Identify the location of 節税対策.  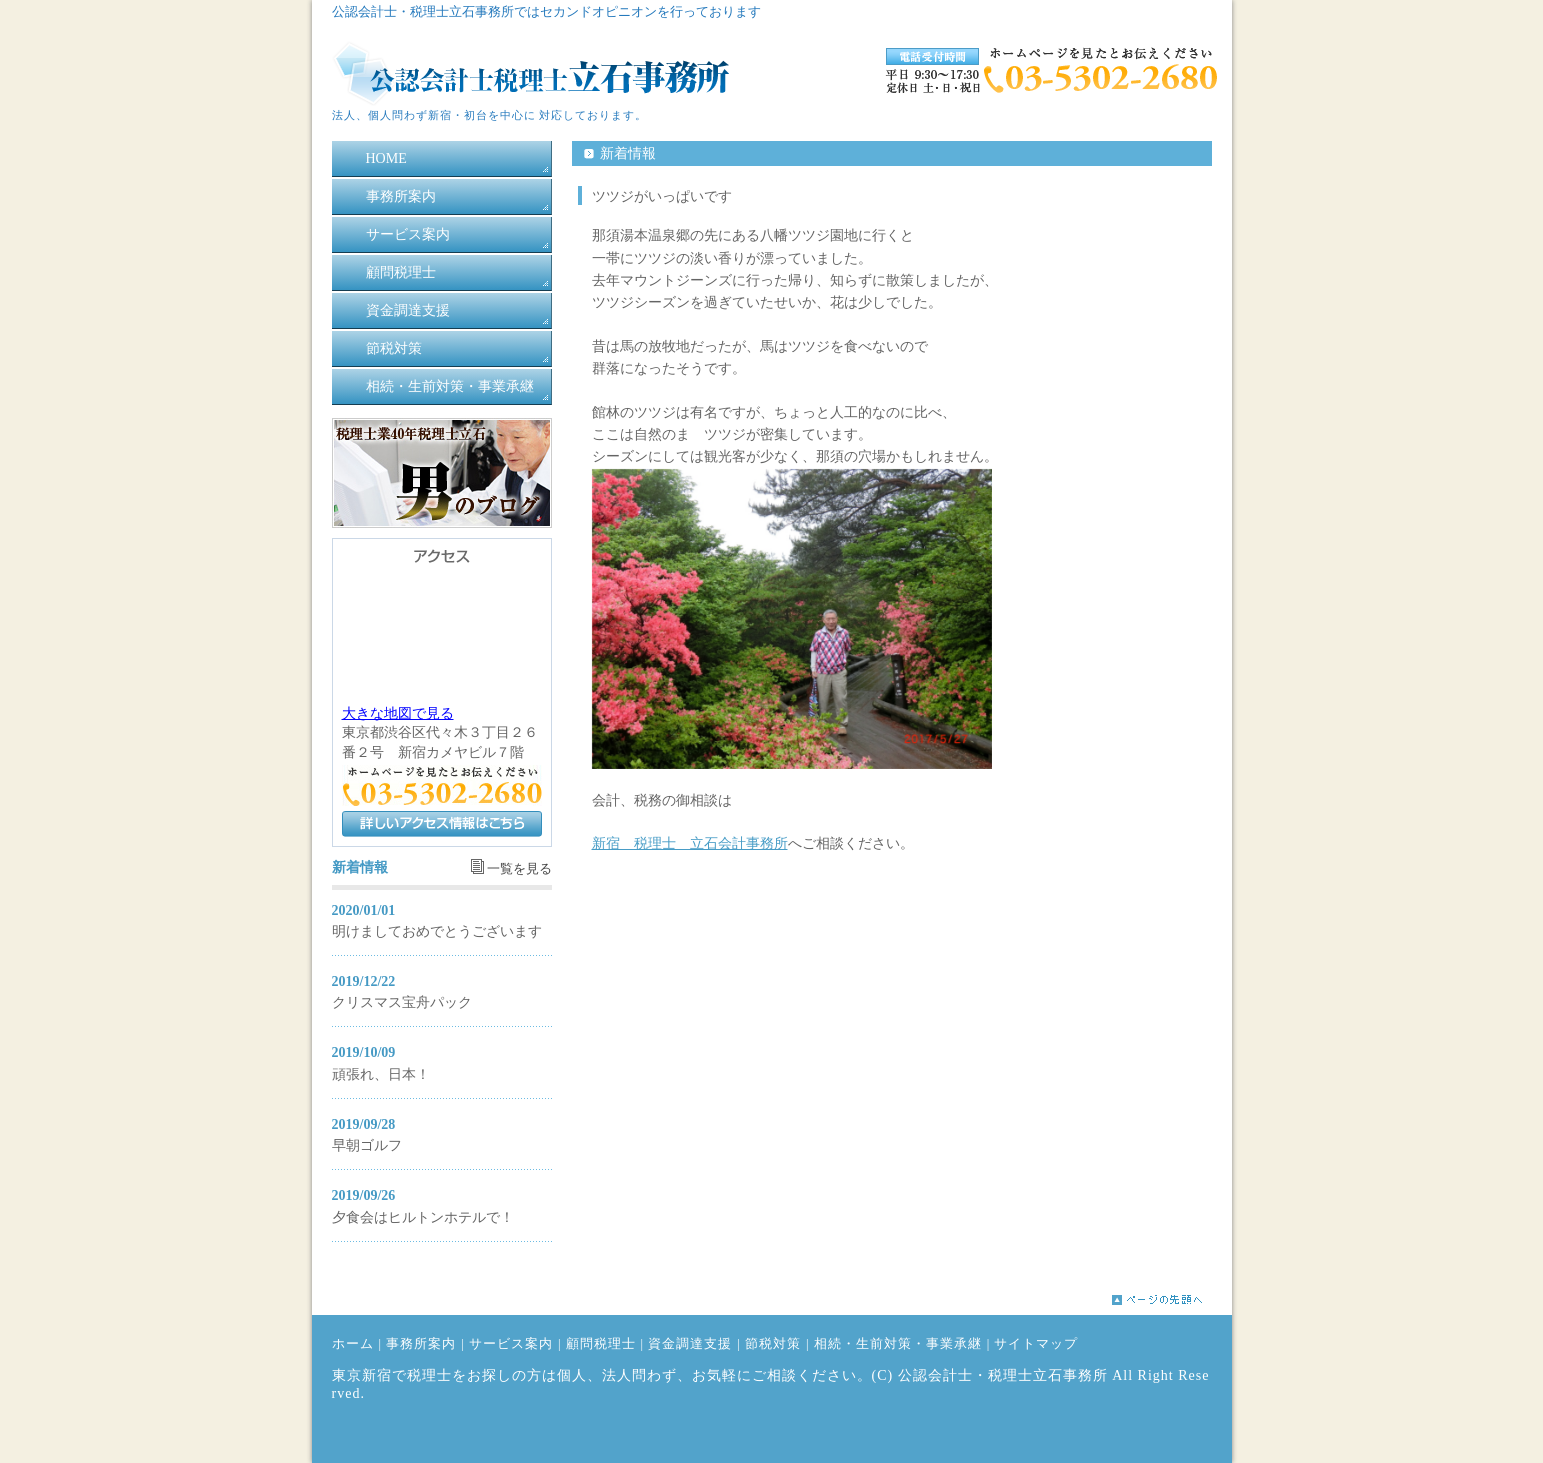
(394, 348).